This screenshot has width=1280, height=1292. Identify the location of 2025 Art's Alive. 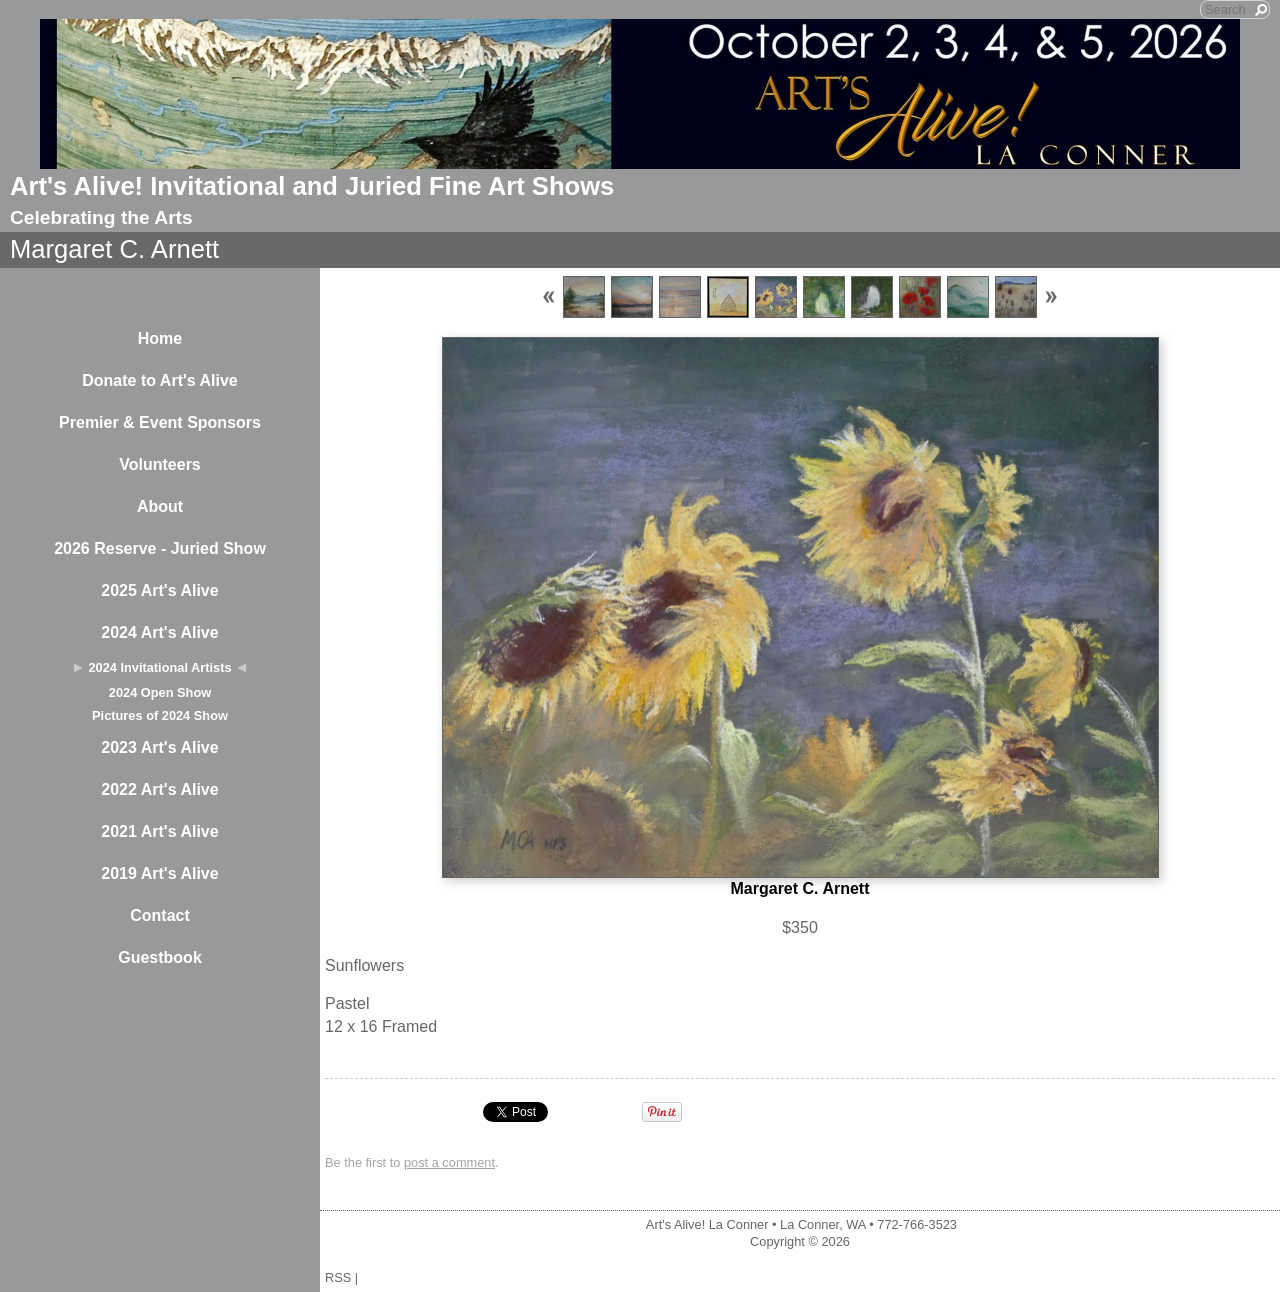
(159, 590).